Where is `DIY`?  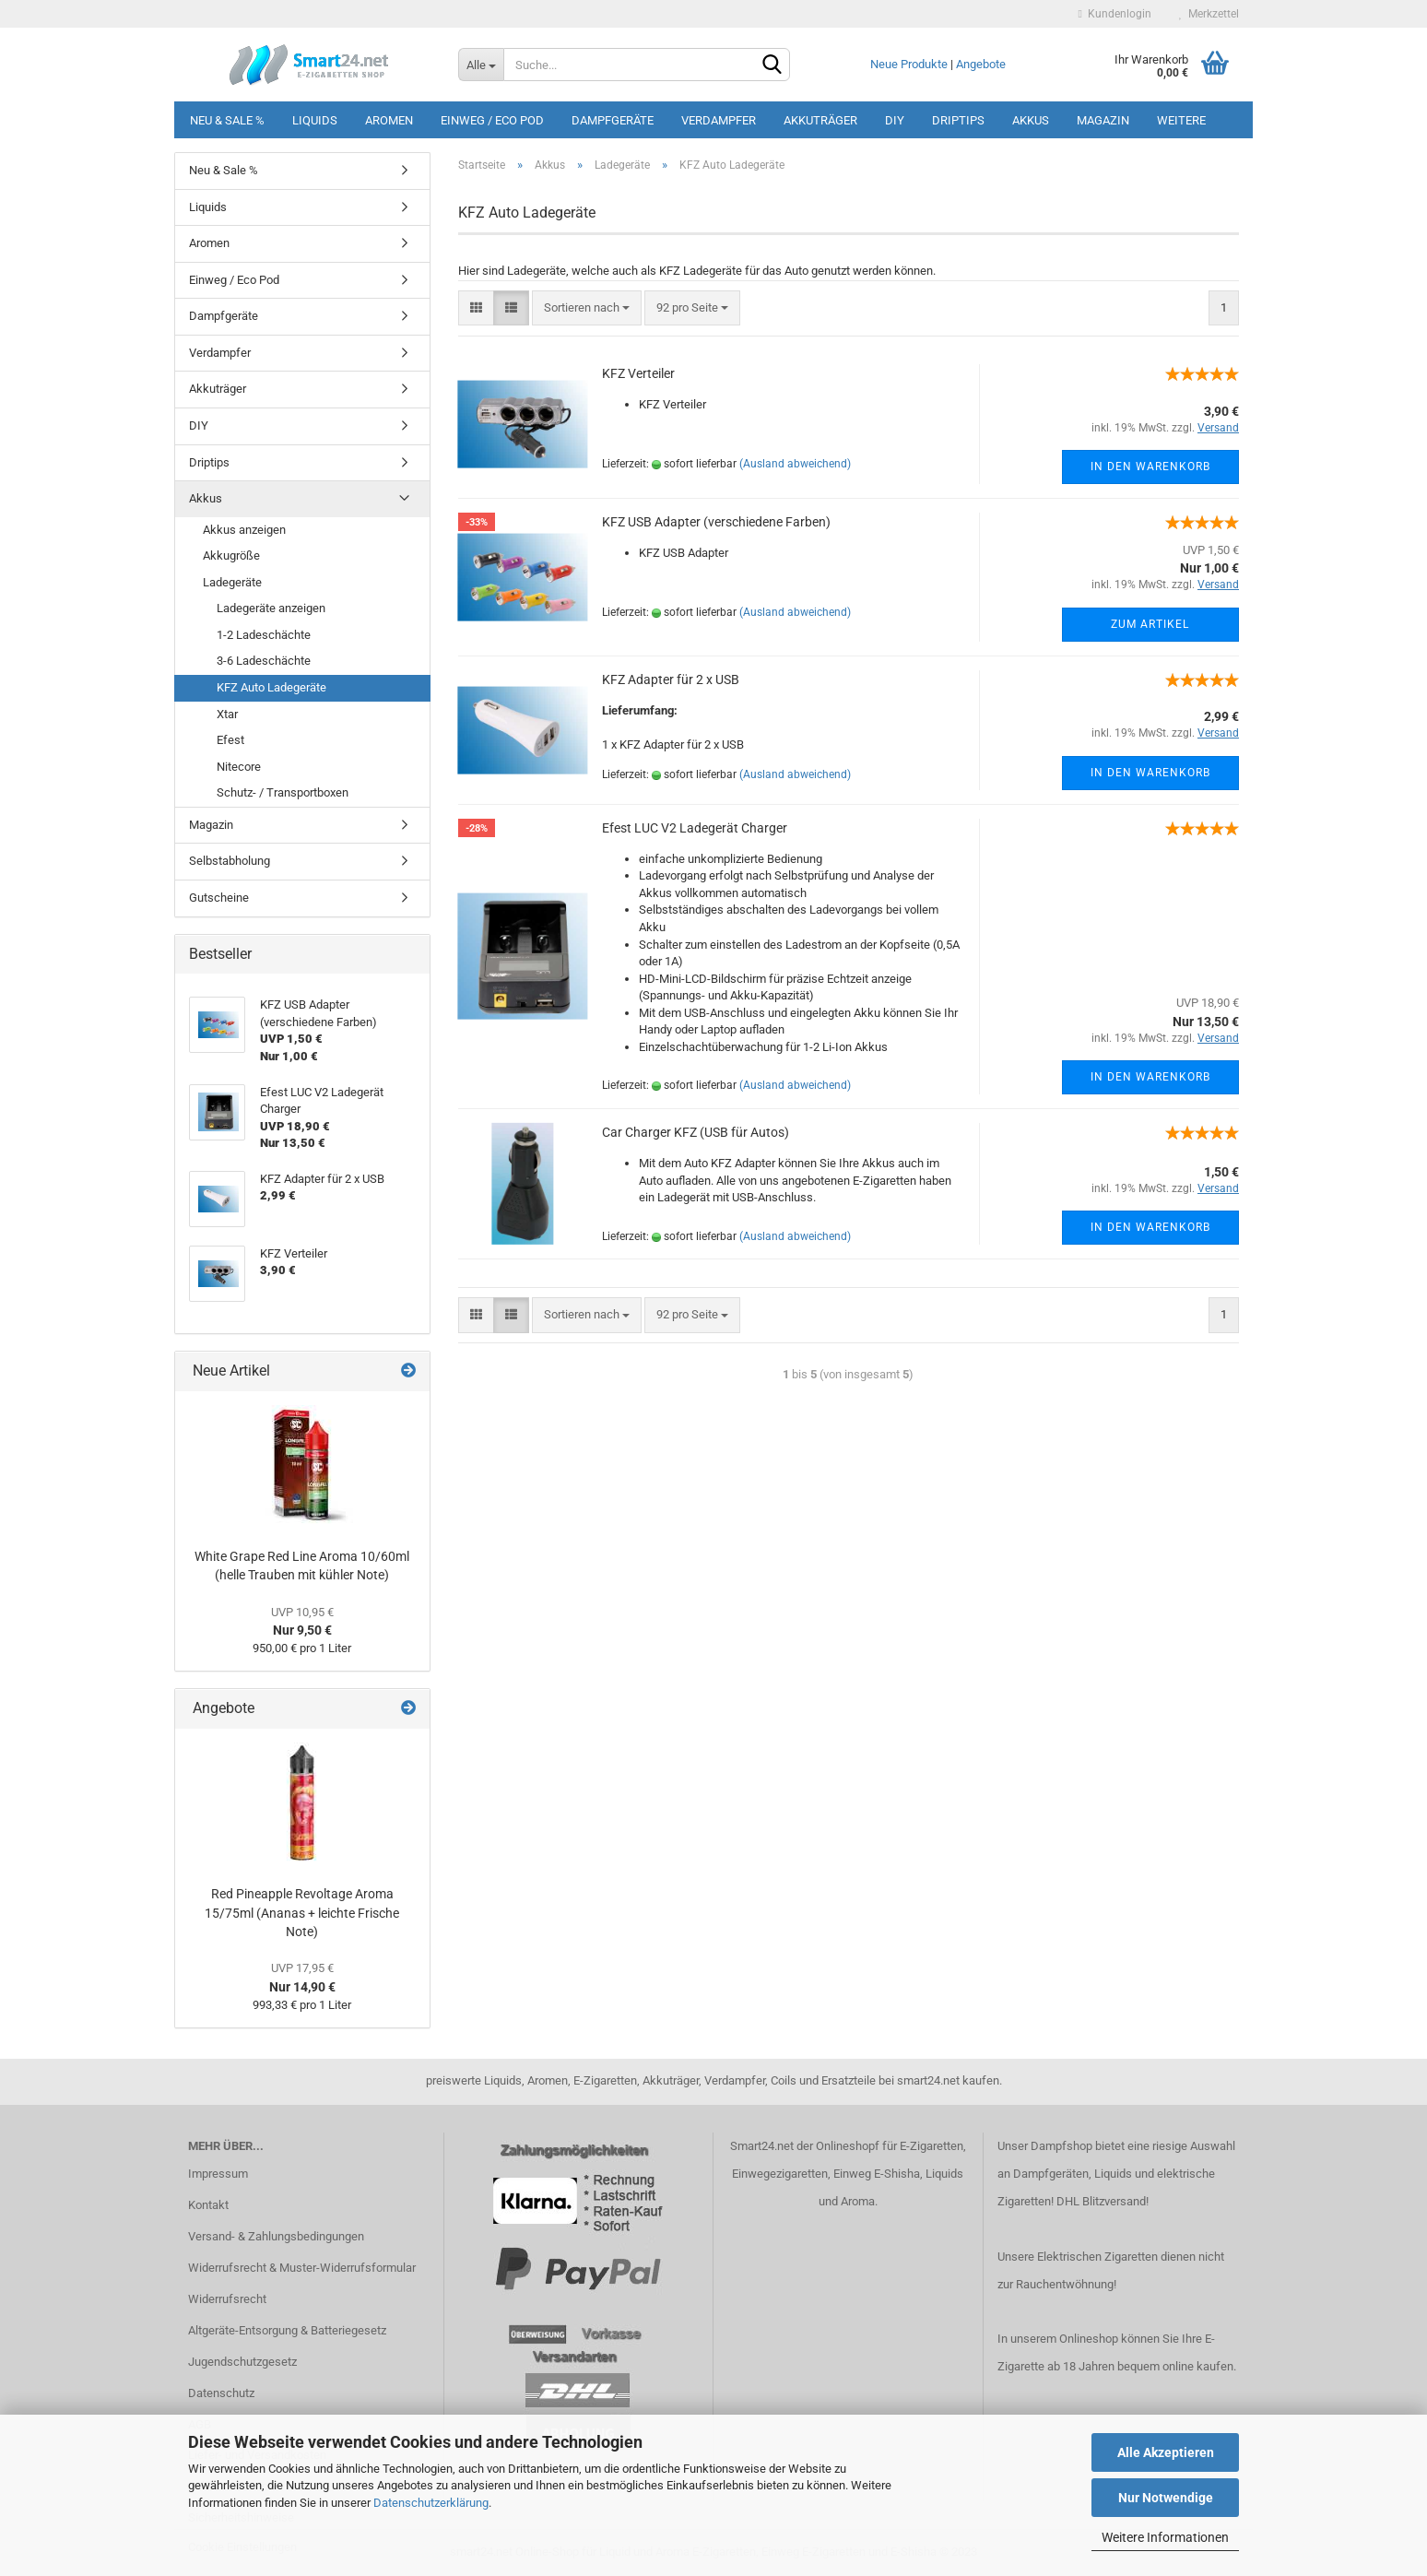
DIY is located at coordinates (894, 120).